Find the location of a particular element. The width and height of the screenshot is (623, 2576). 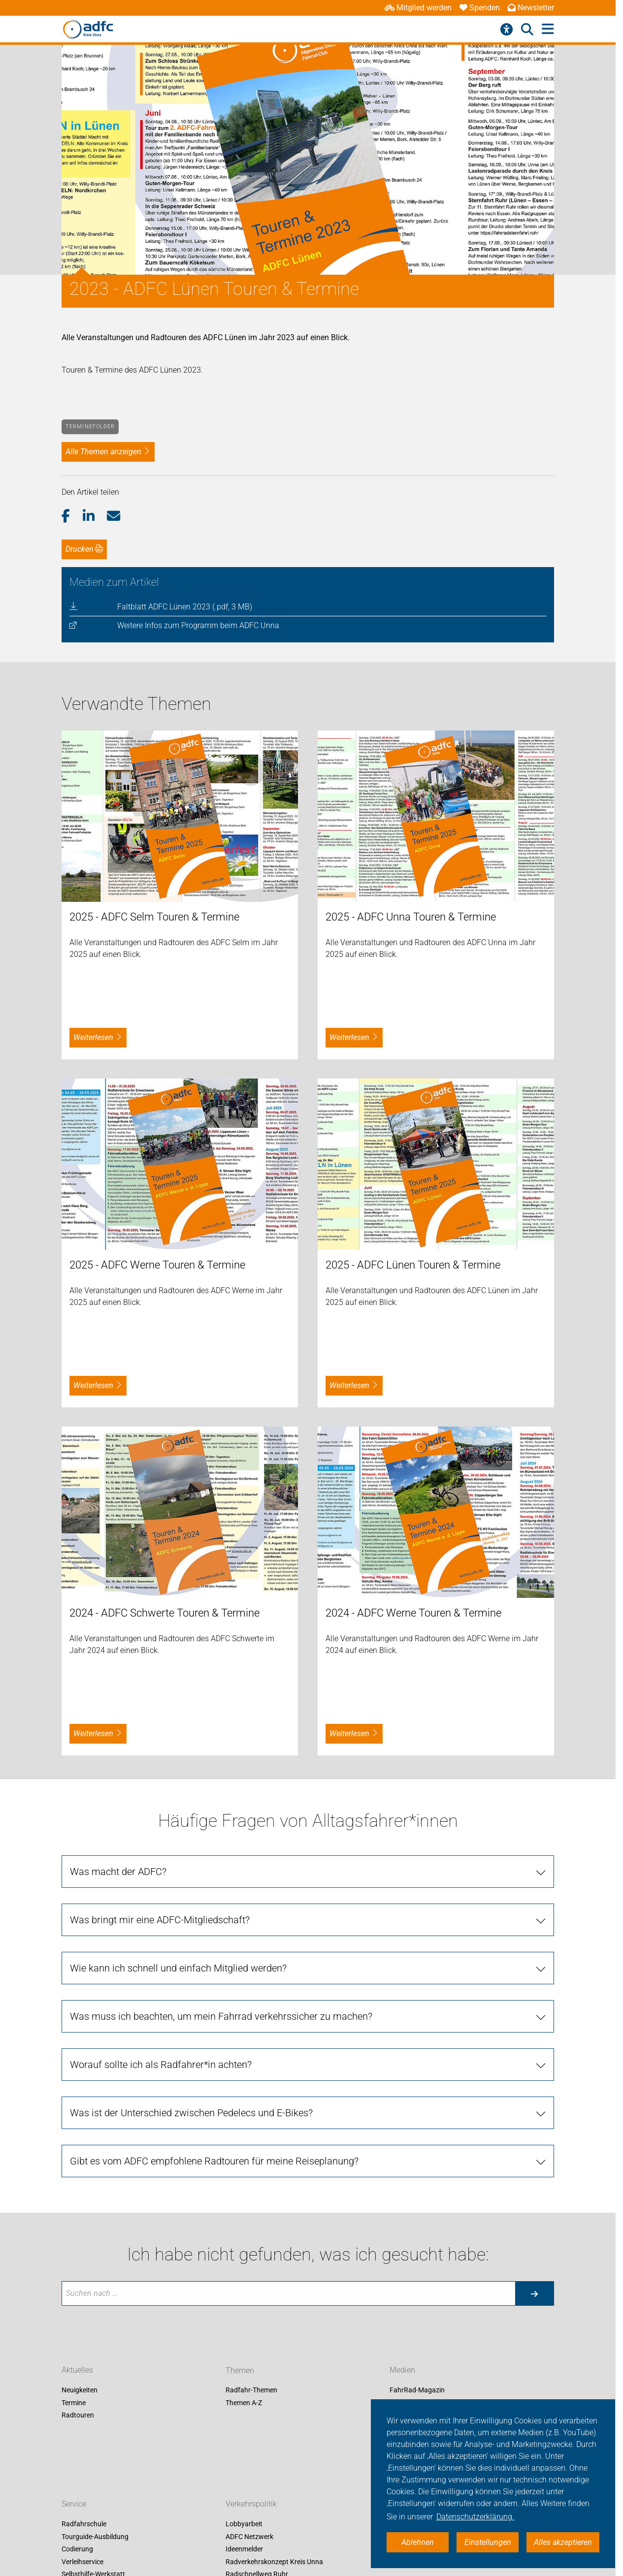

Lobbyarbeit is located at coordinates (244, 2524).